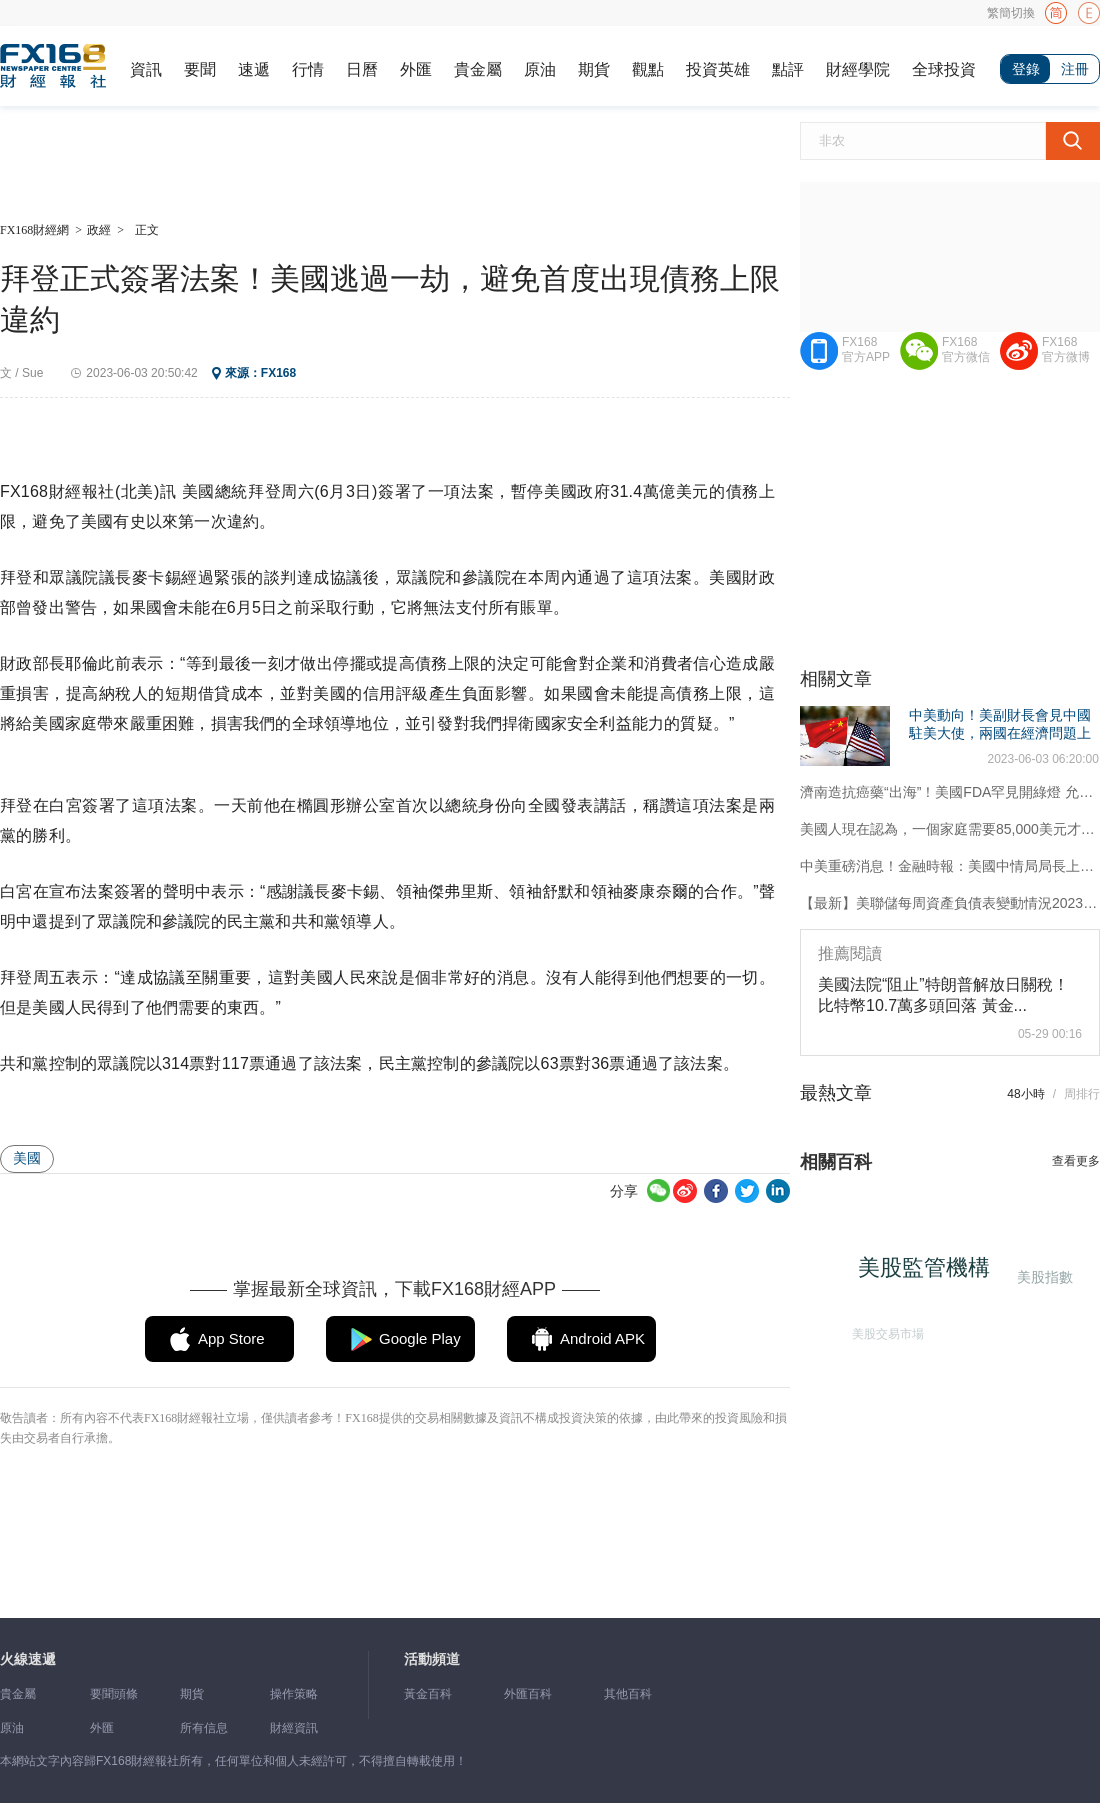 The width and height of the screenshot is (1100, 1803). I want to click on 黃金百科, so click(428, 1694).